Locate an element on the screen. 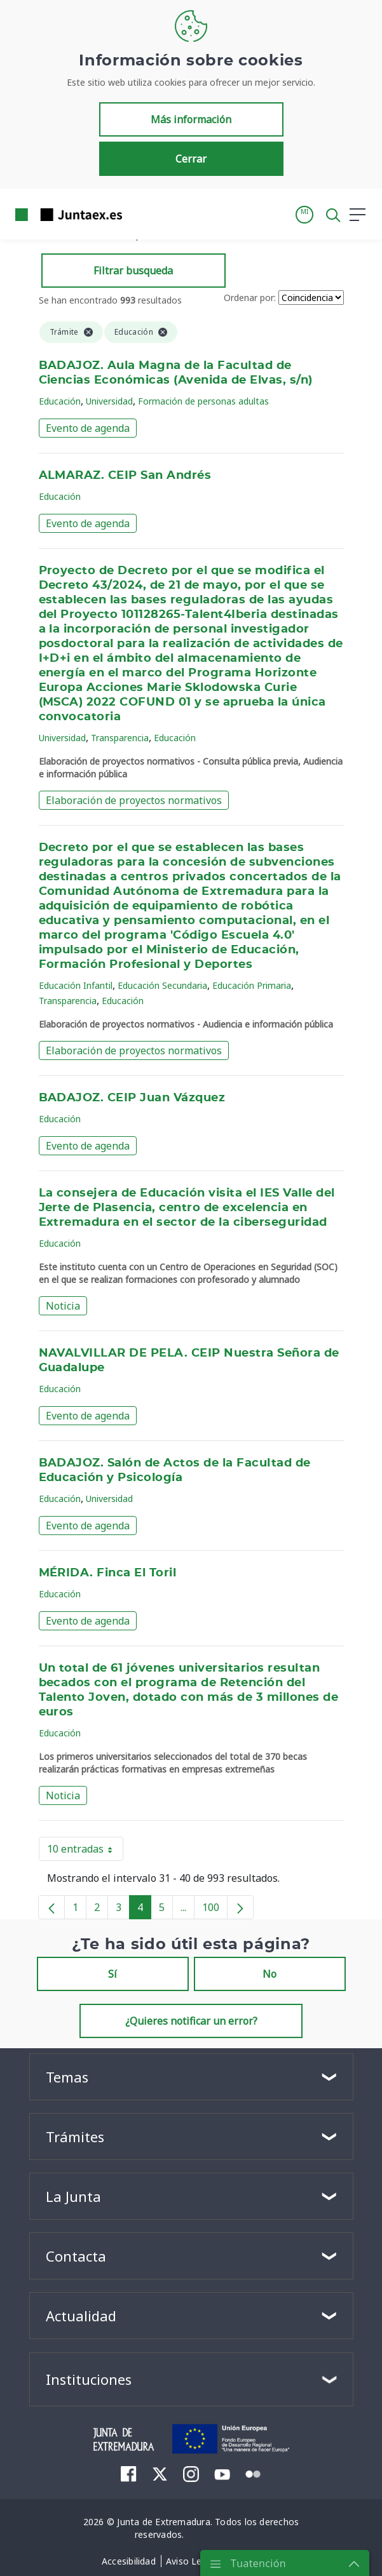 The height and width of the screenshot is (2576, 382). Formación de personas adultas is located at coordinates (203, 401).